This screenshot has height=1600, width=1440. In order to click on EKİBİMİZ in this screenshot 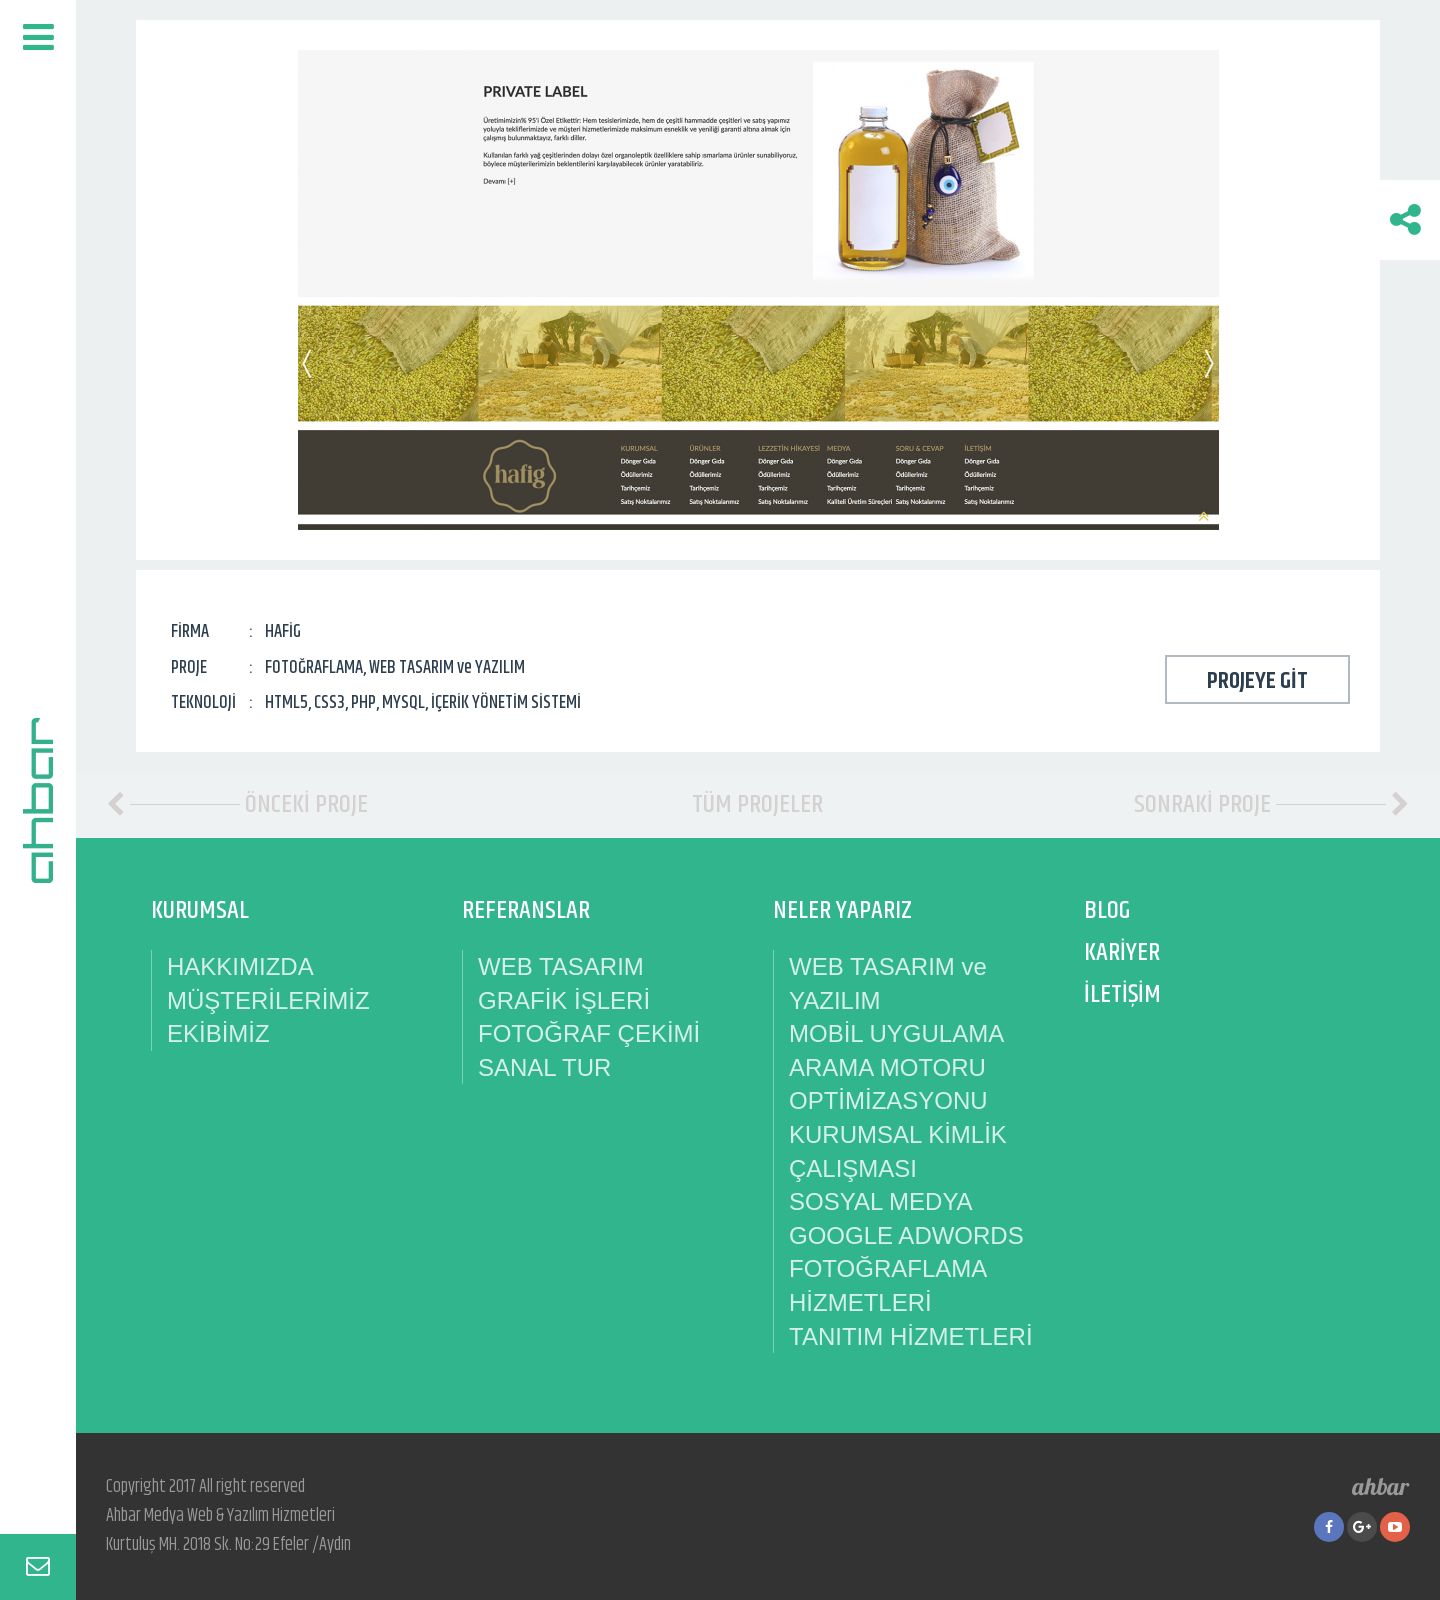, I will do `click(218, 1033)`.